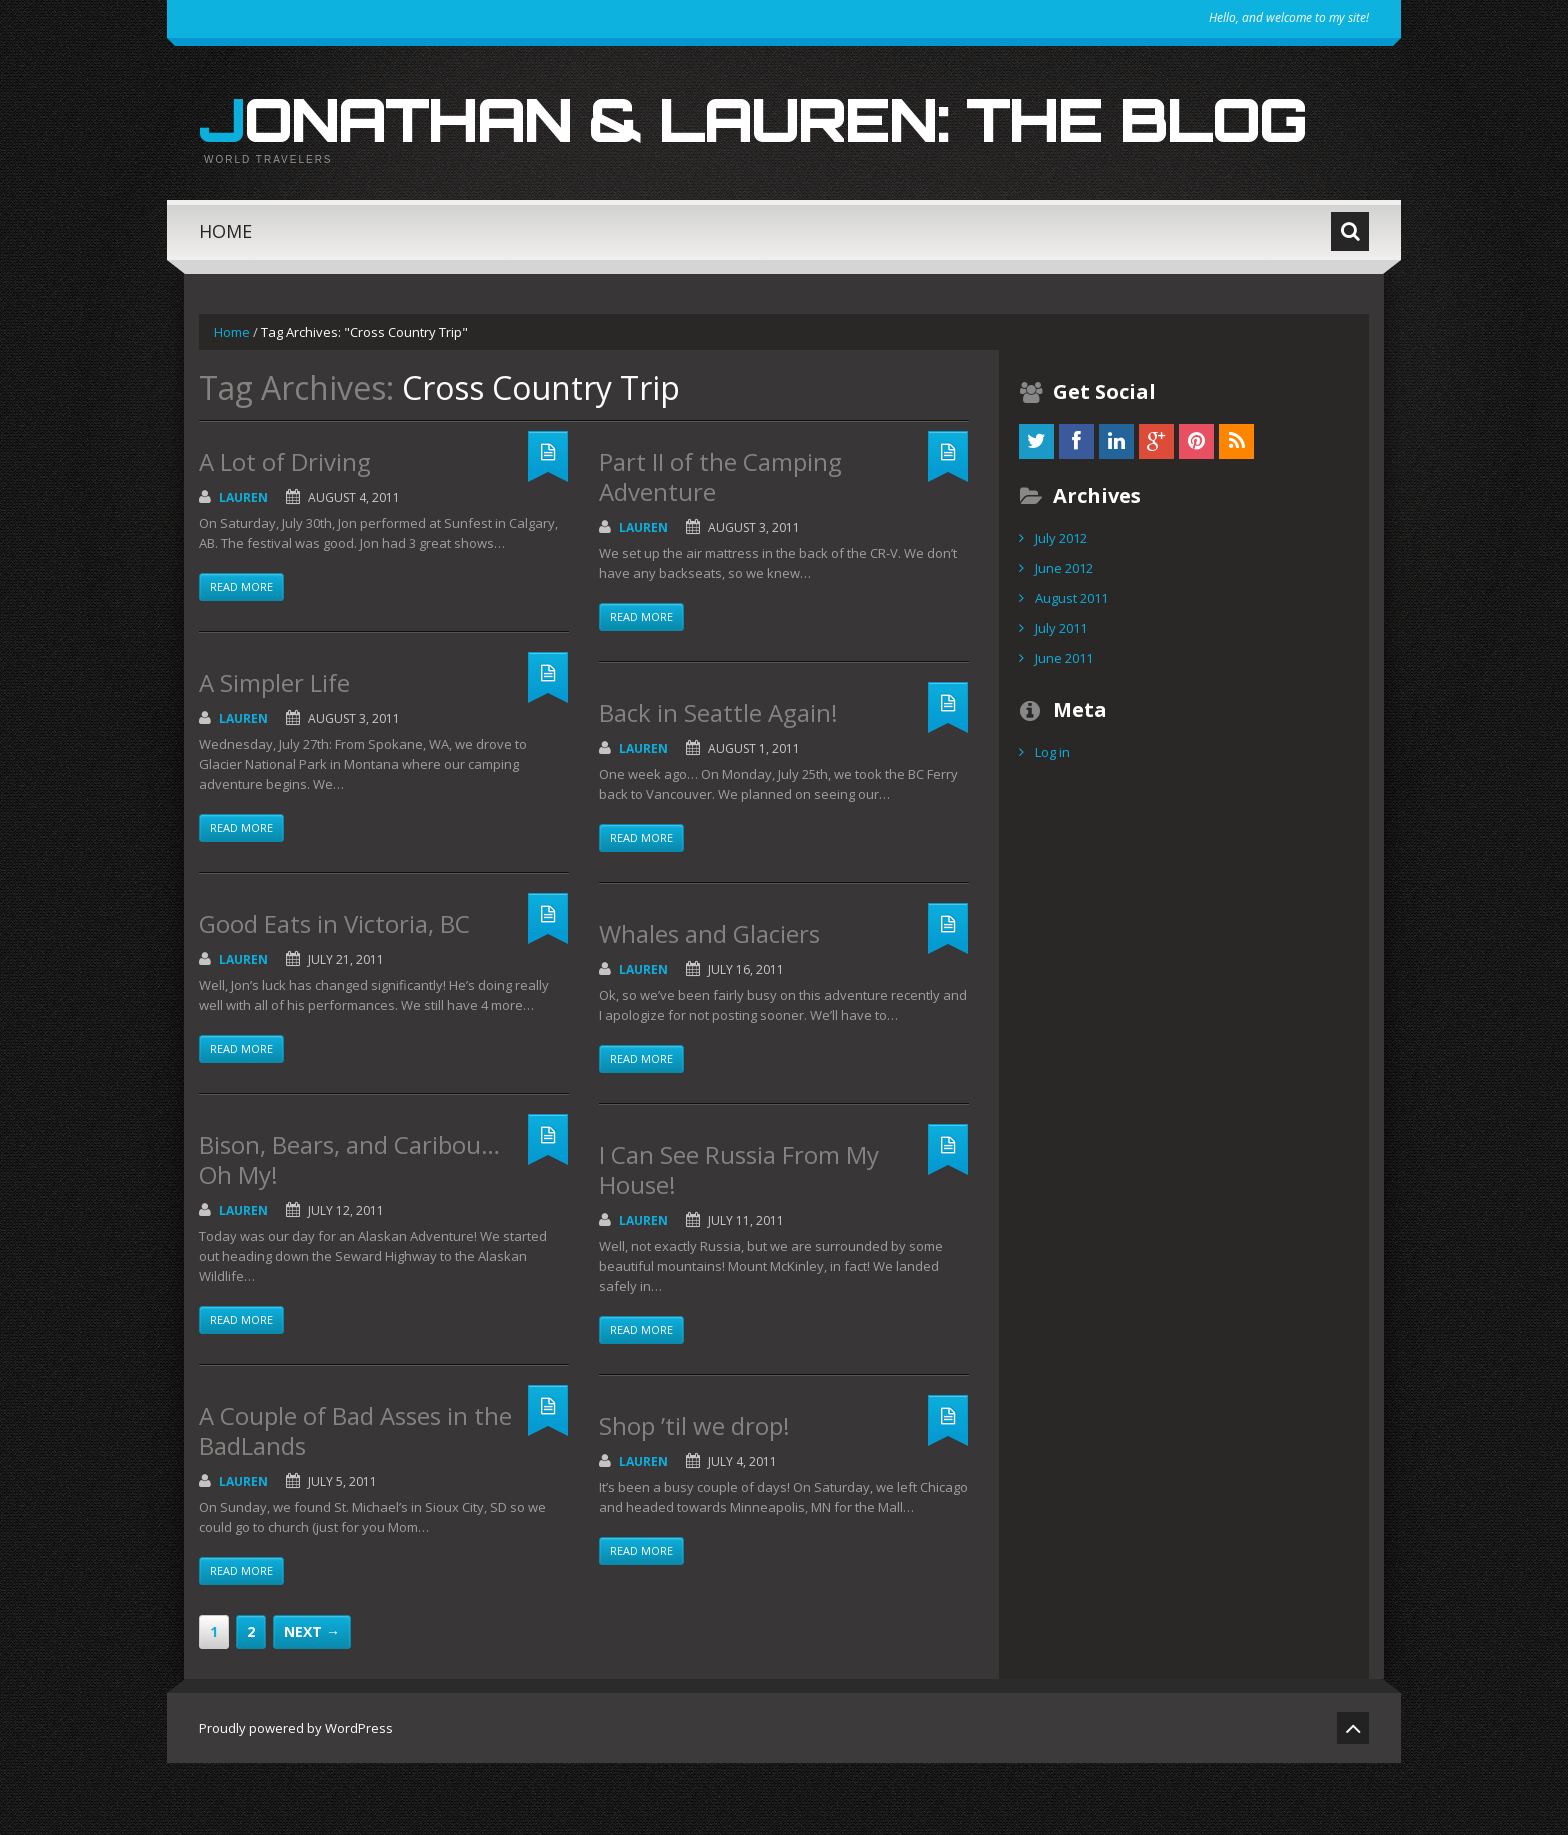  What do you see at coordinates (1061, 700) in the screenshot?
I see `July 2011` at bounding box center [1061, 700].